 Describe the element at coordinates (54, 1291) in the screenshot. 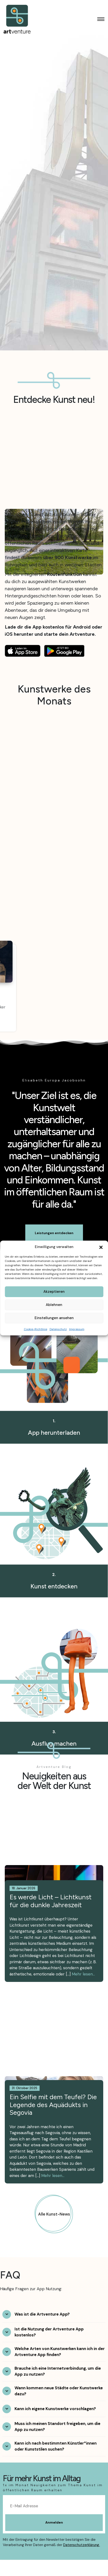

I see `Akzeptieren` at that location.